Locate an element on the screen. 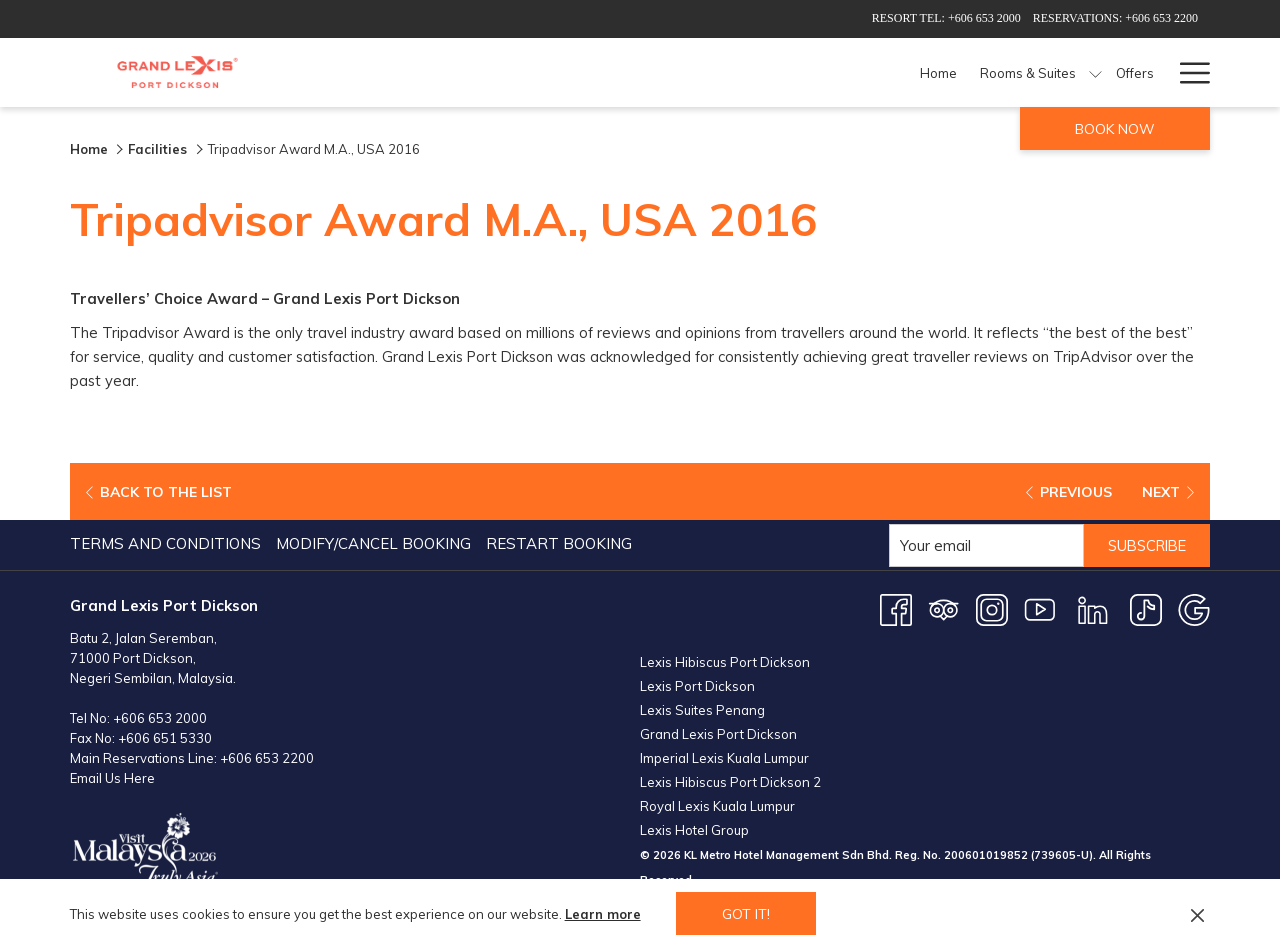 This screenshot has width=1280, height=948. Restart Booking is located at coordinates (559, 543).